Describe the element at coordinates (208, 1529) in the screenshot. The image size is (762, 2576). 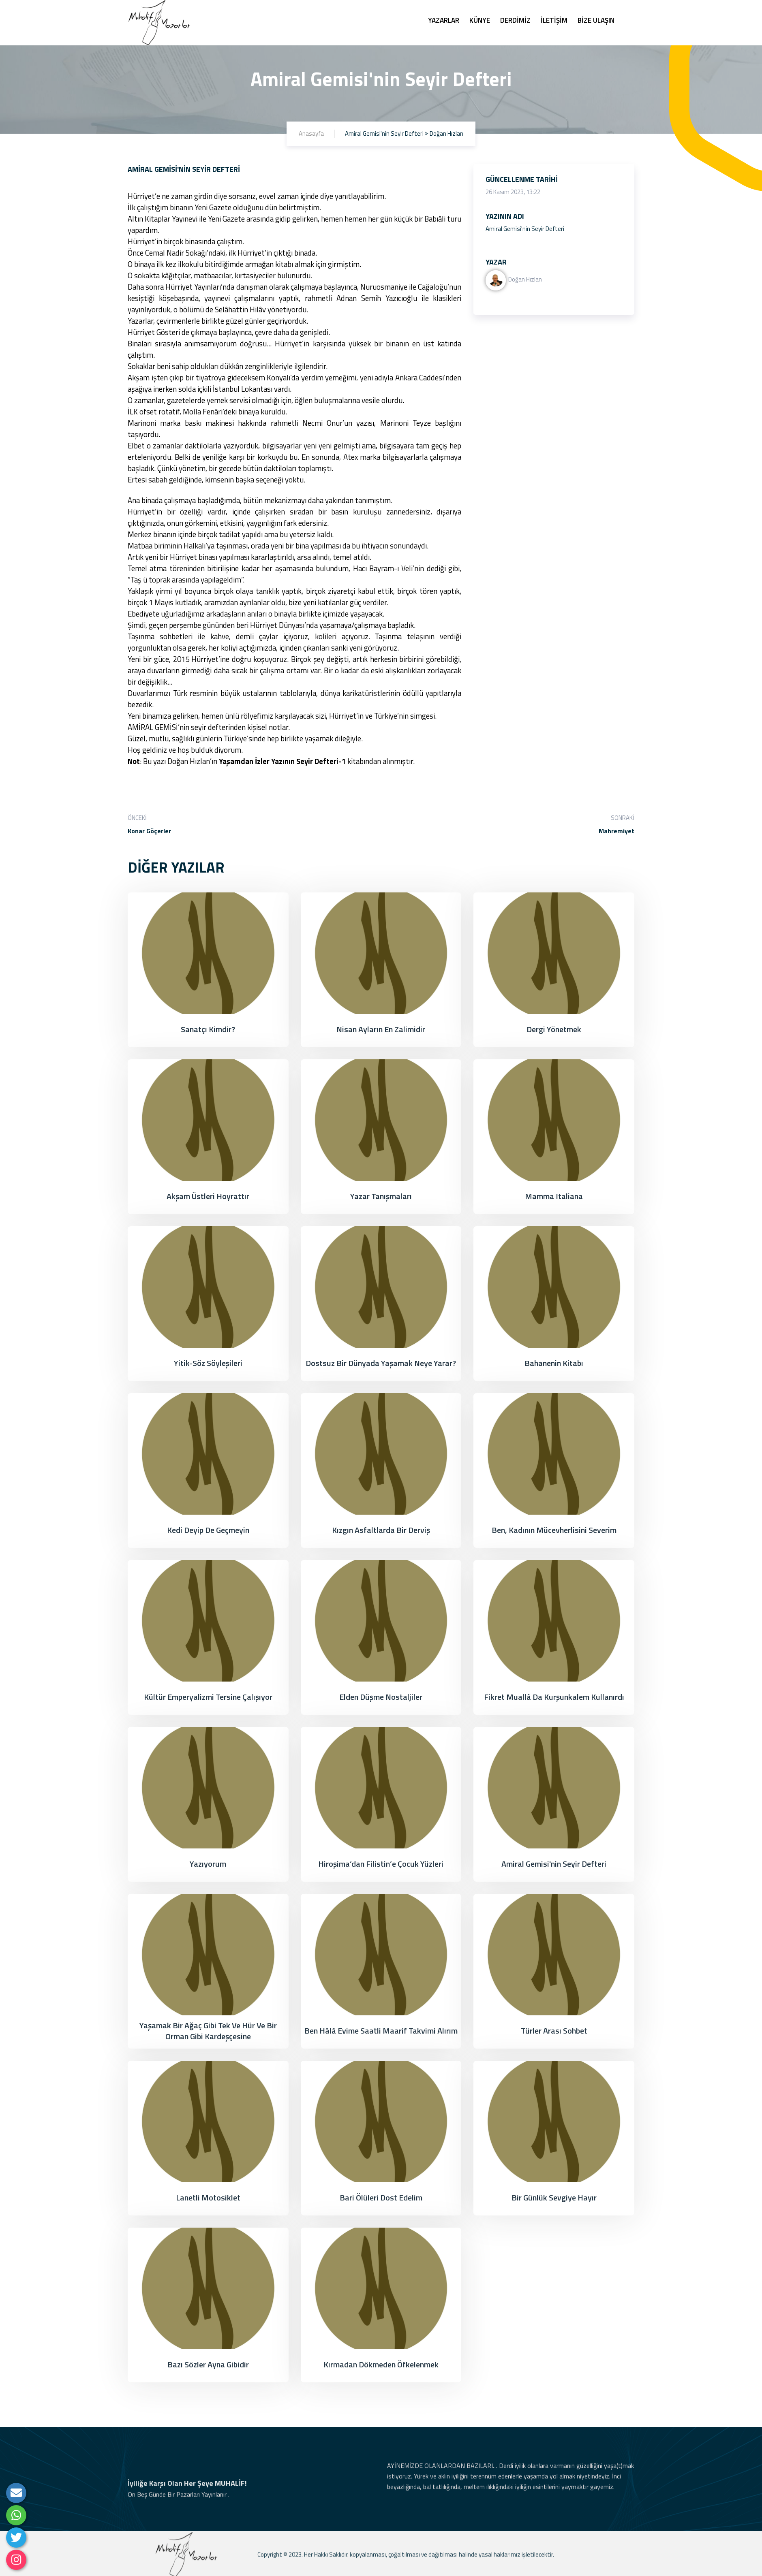
I see `Kedi Deyip de Geçmeyin` at that location.